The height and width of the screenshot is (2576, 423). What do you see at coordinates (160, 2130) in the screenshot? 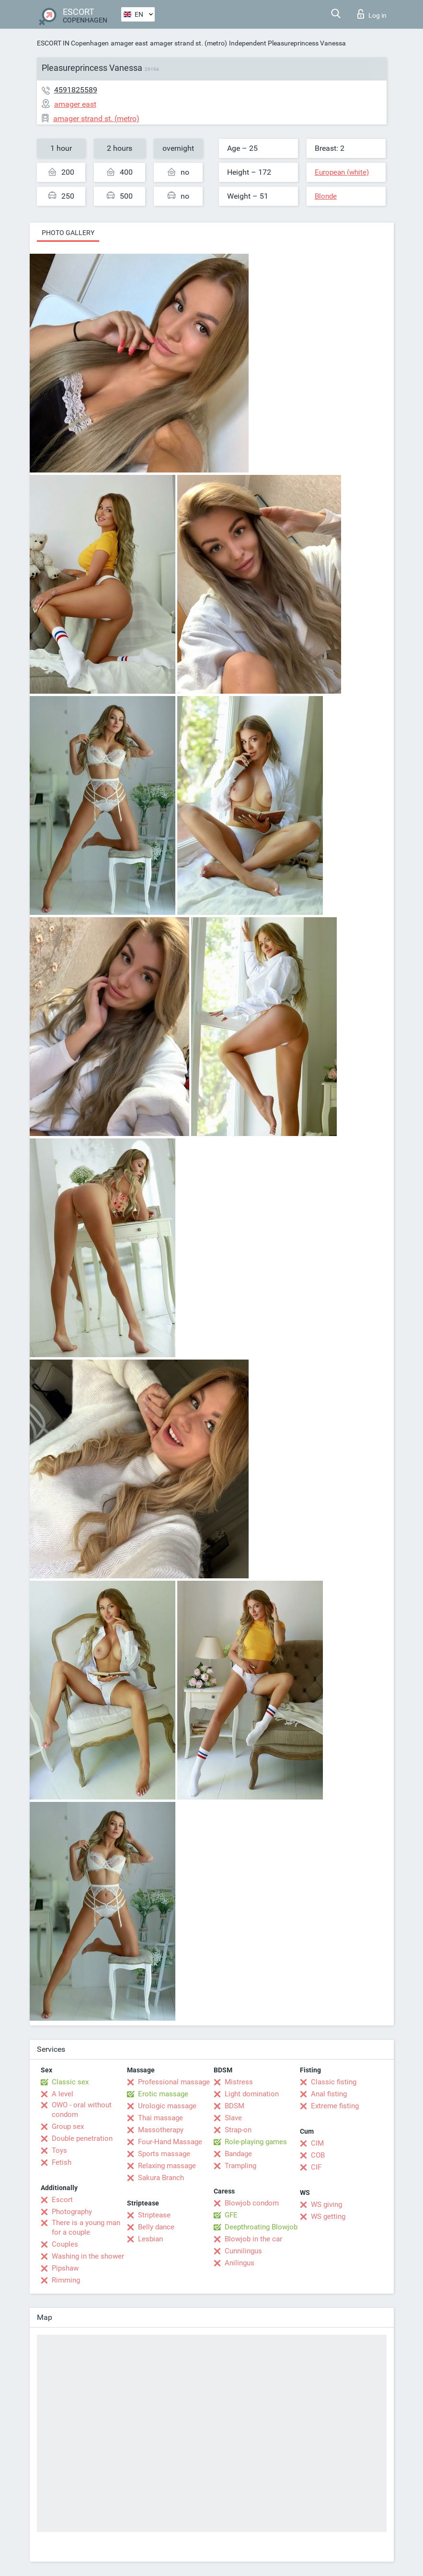
I see `Massotherapy` at bounding box center [160, 2130].